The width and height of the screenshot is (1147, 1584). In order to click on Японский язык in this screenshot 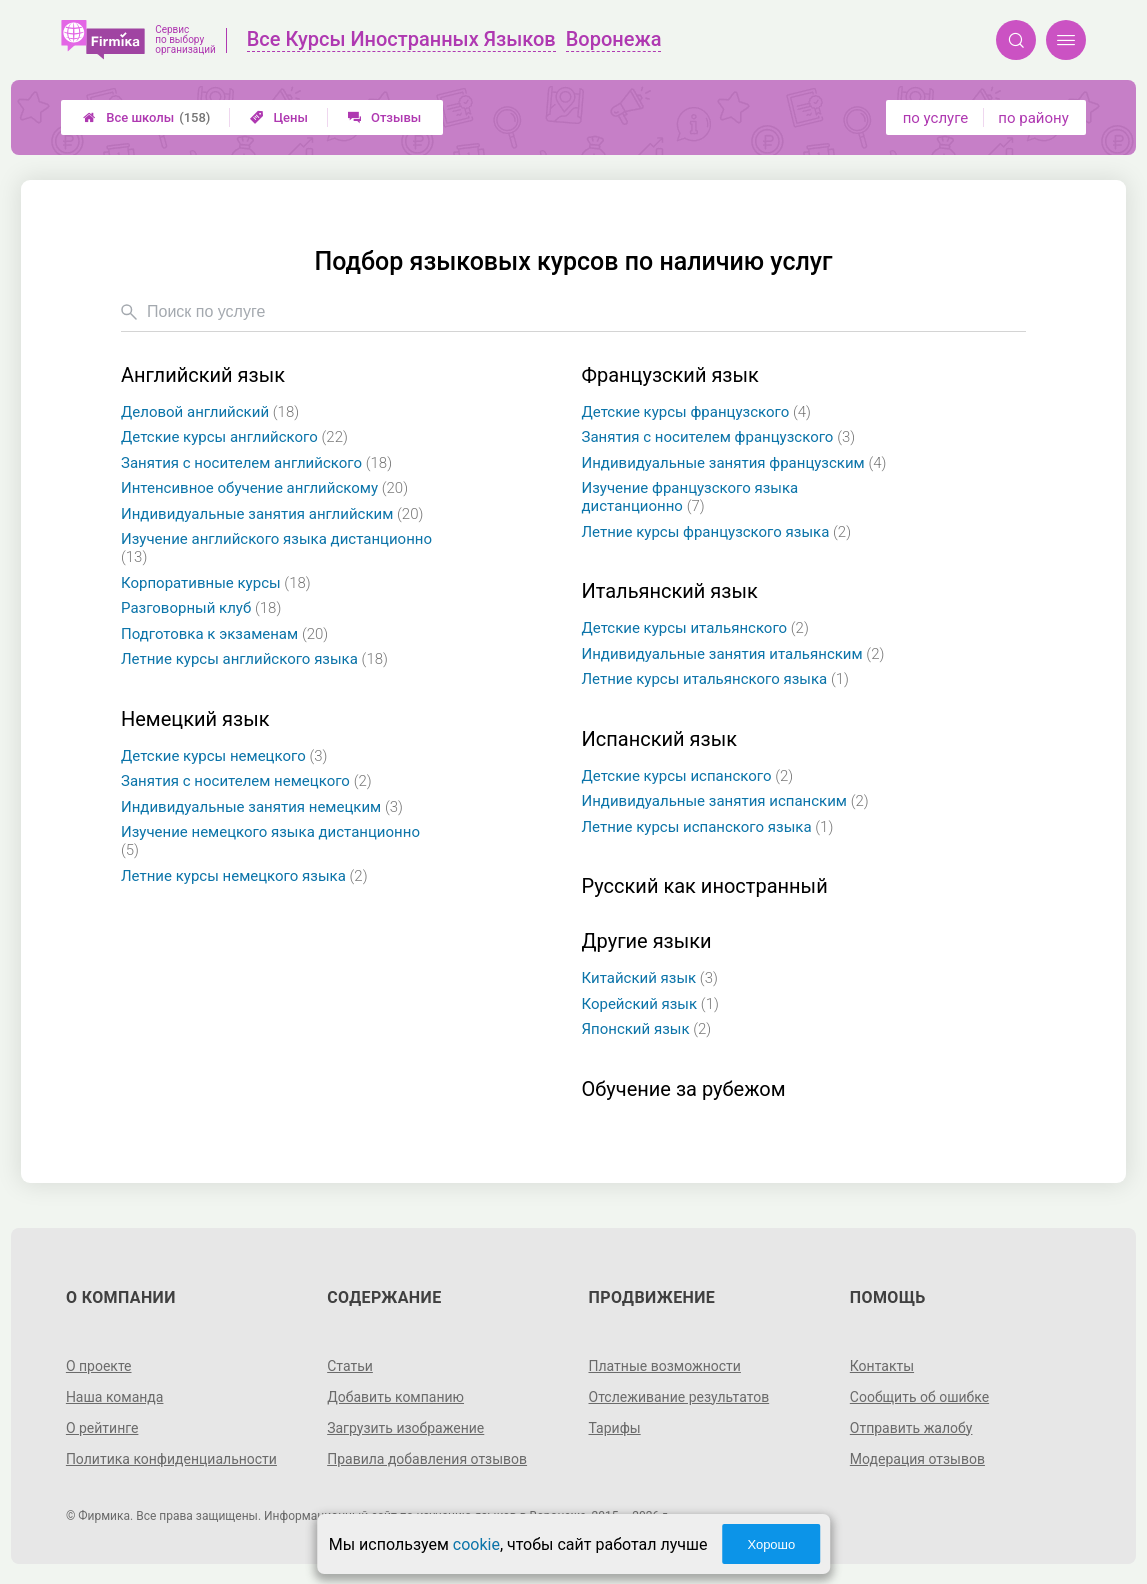, I will do `click(647, 1029)`.